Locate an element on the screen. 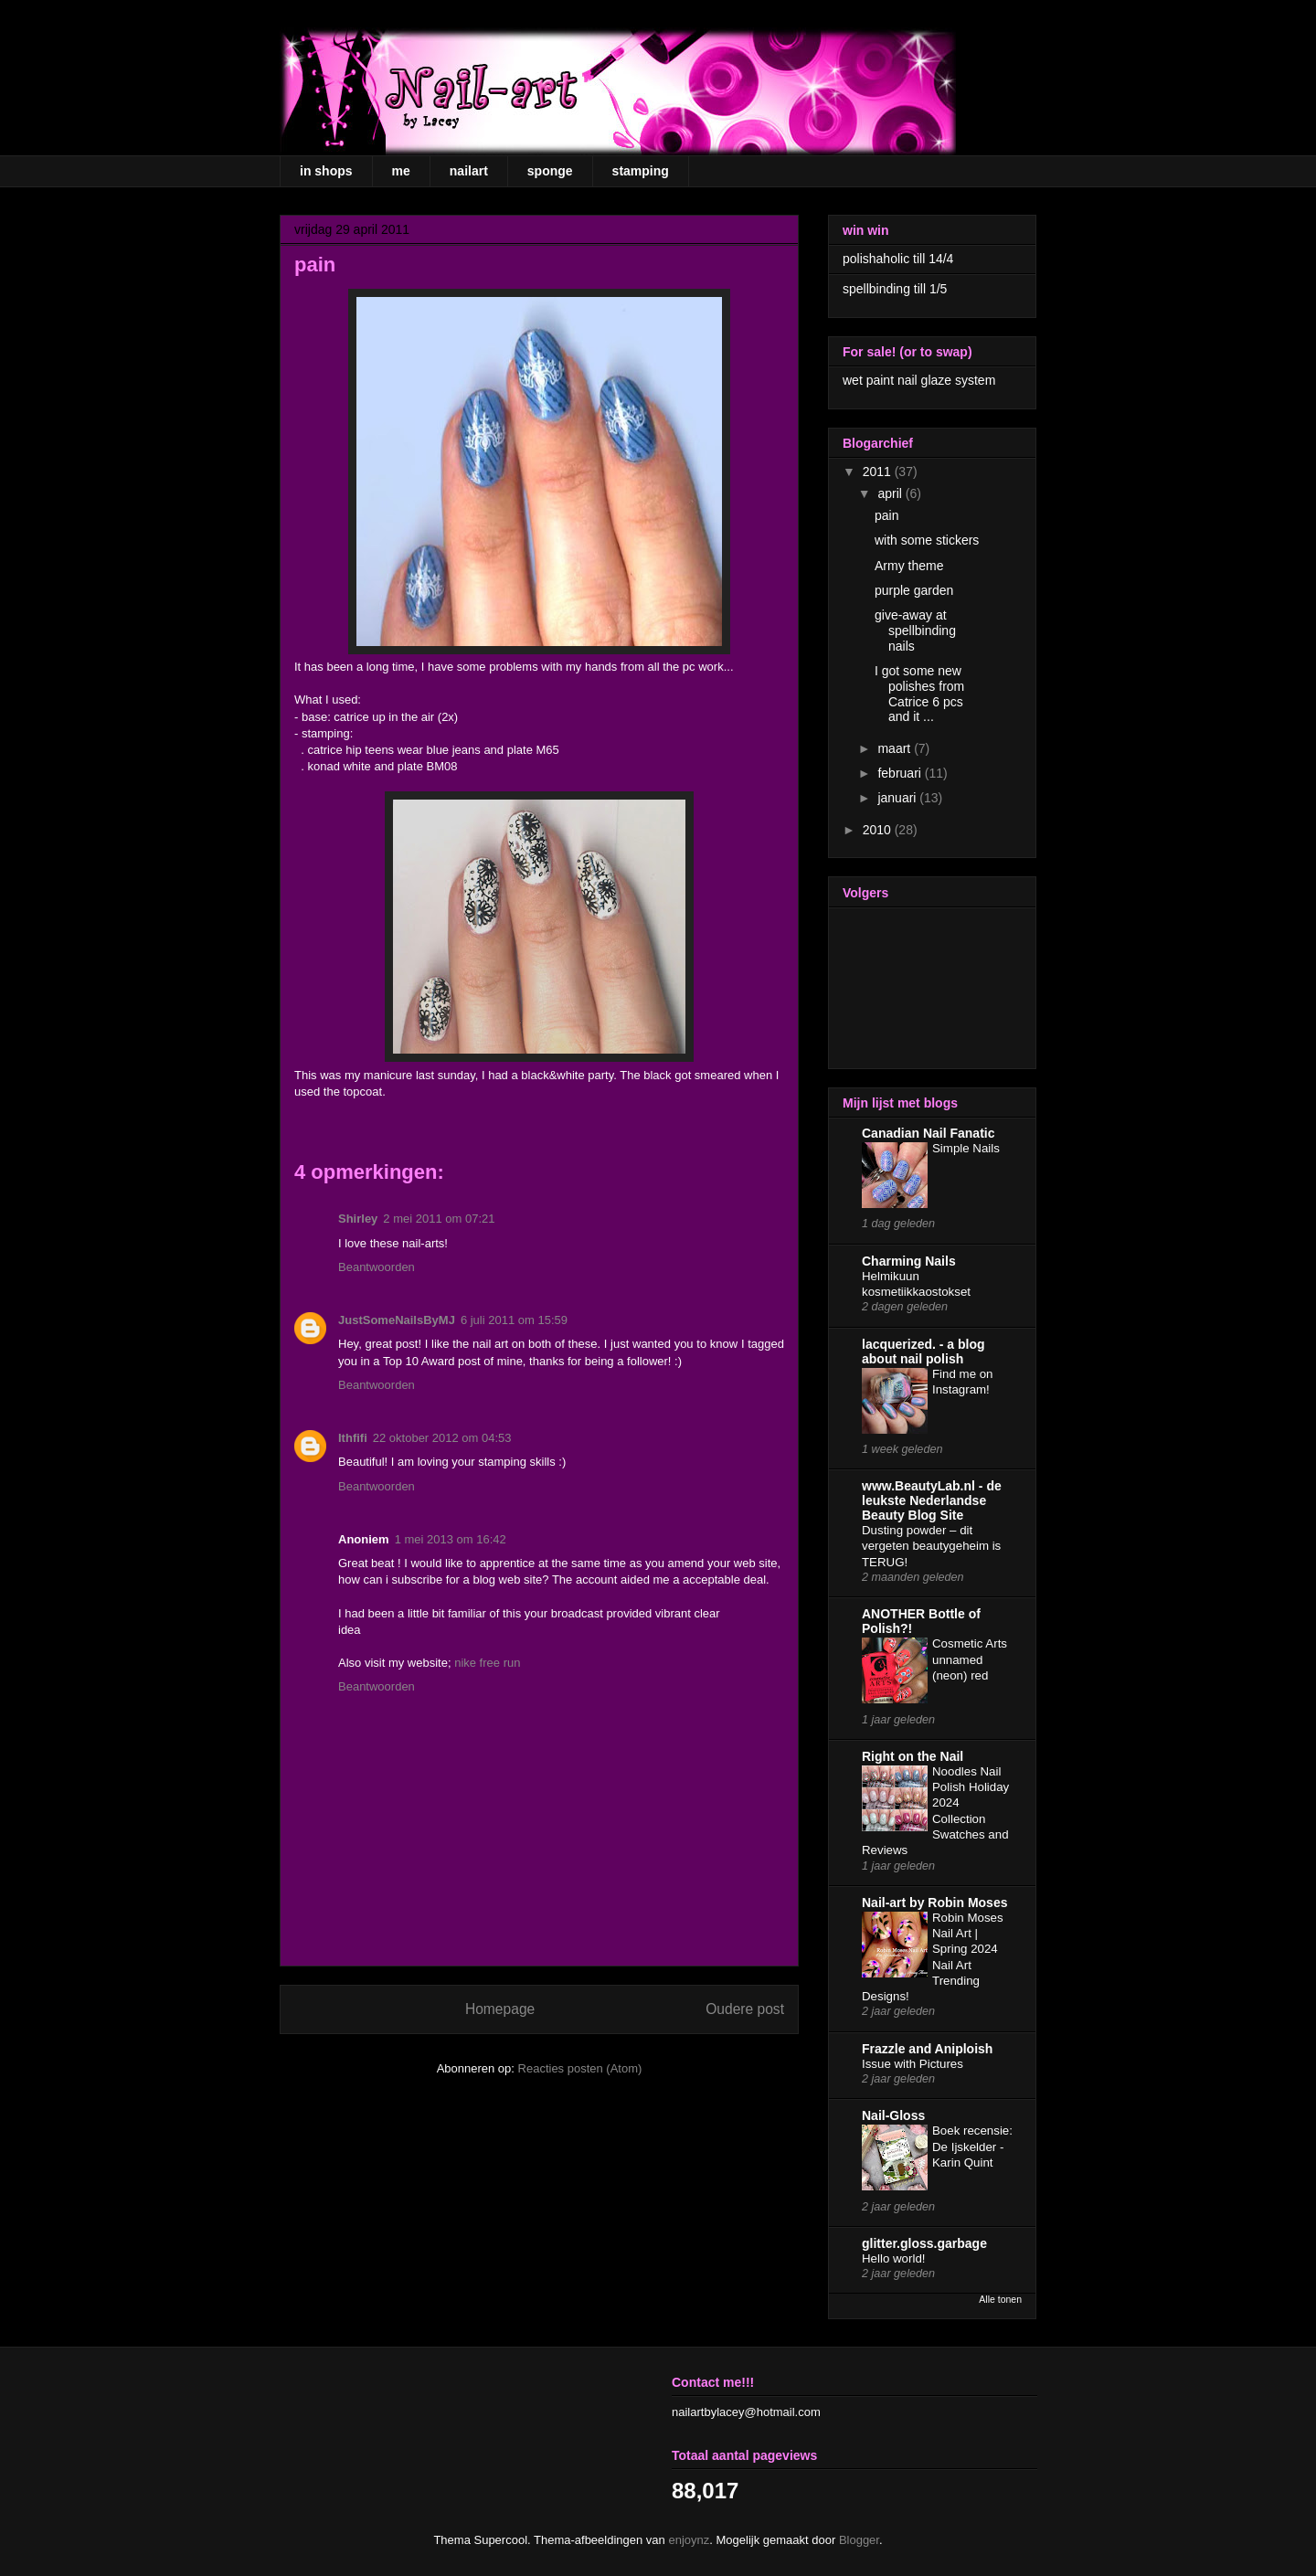 Image resolution: width=1316 pixels, height=2576 pixels. pain is located at coordinates (886, 515).